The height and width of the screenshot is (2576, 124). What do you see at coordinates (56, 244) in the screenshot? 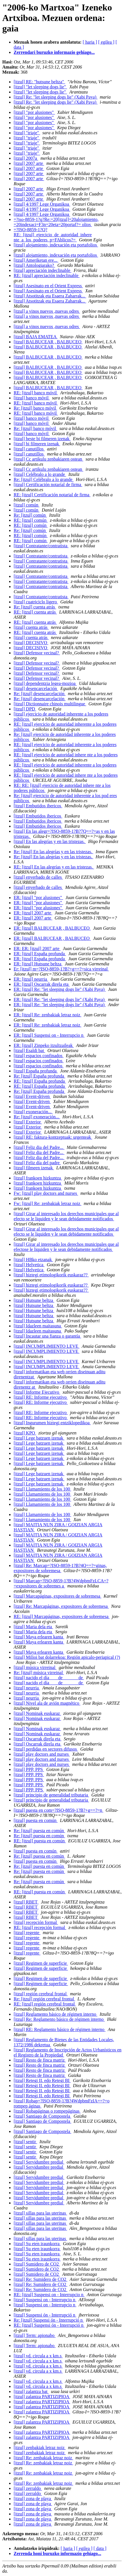
I see `[itzul] alojamiento, indexación eta portafolios` at bounding box center [56, 244].